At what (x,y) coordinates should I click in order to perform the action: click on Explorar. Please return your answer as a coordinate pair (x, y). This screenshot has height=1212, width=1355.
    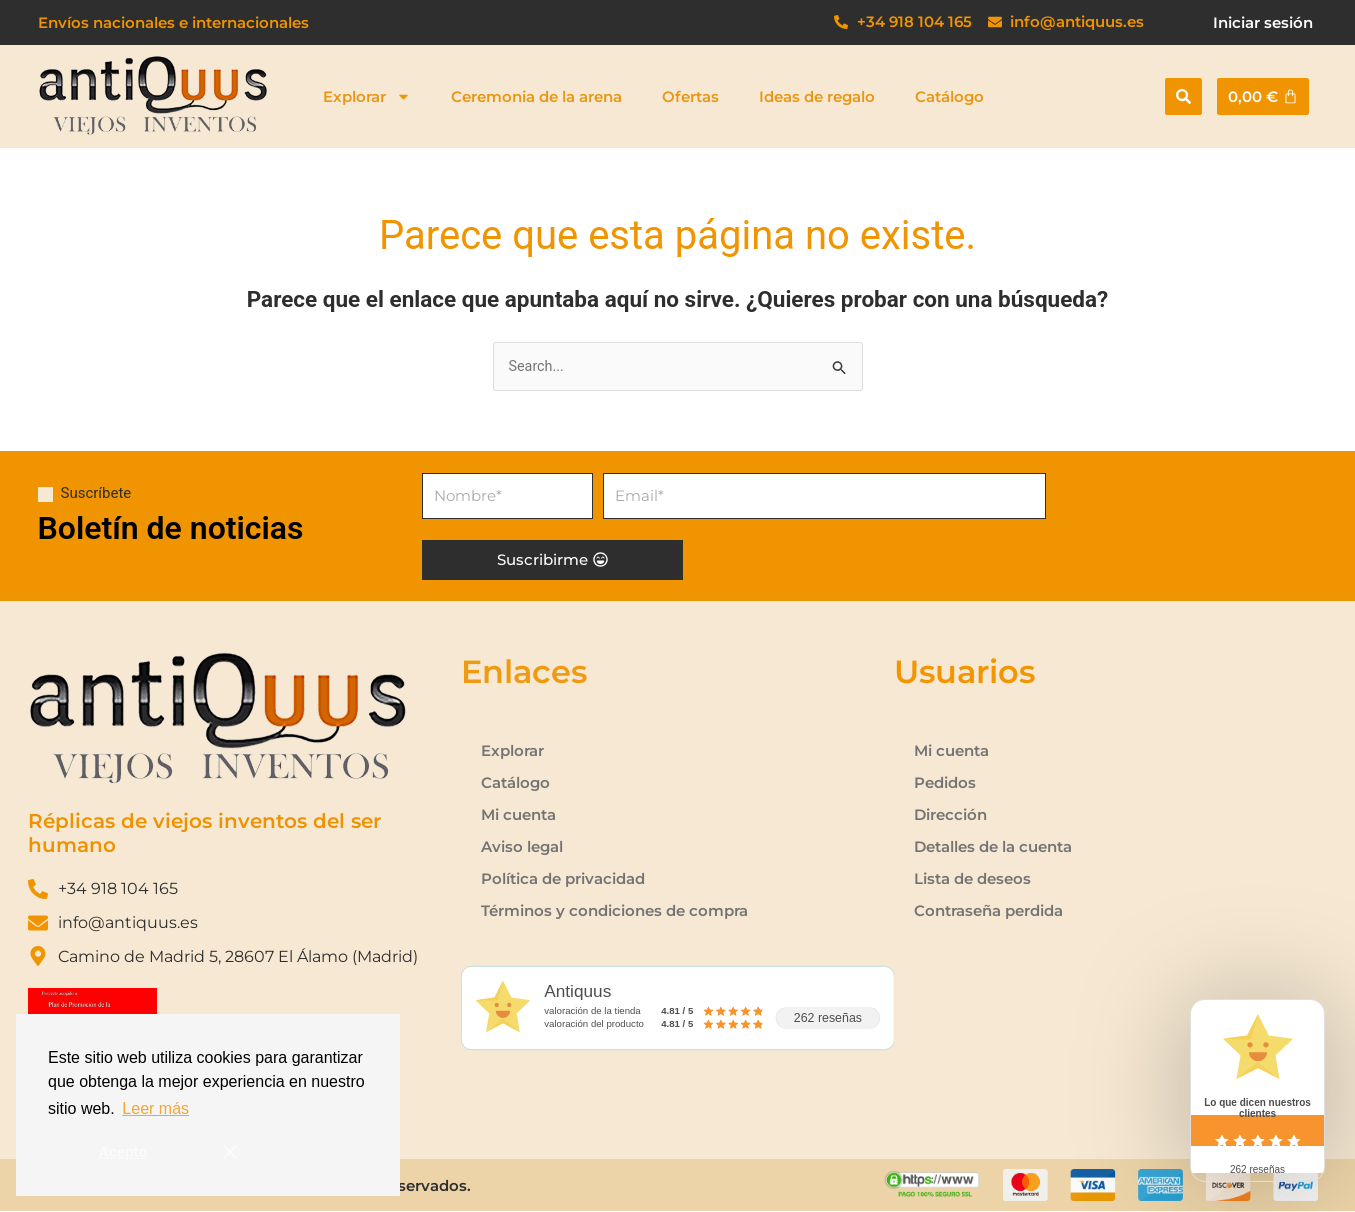
    Looking at the image, I should click on (367, 96).